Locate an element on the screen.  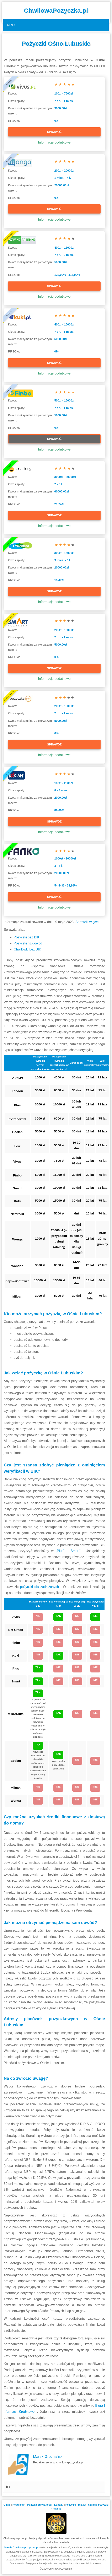
Regulamin is located at coordinates (18, 2504).